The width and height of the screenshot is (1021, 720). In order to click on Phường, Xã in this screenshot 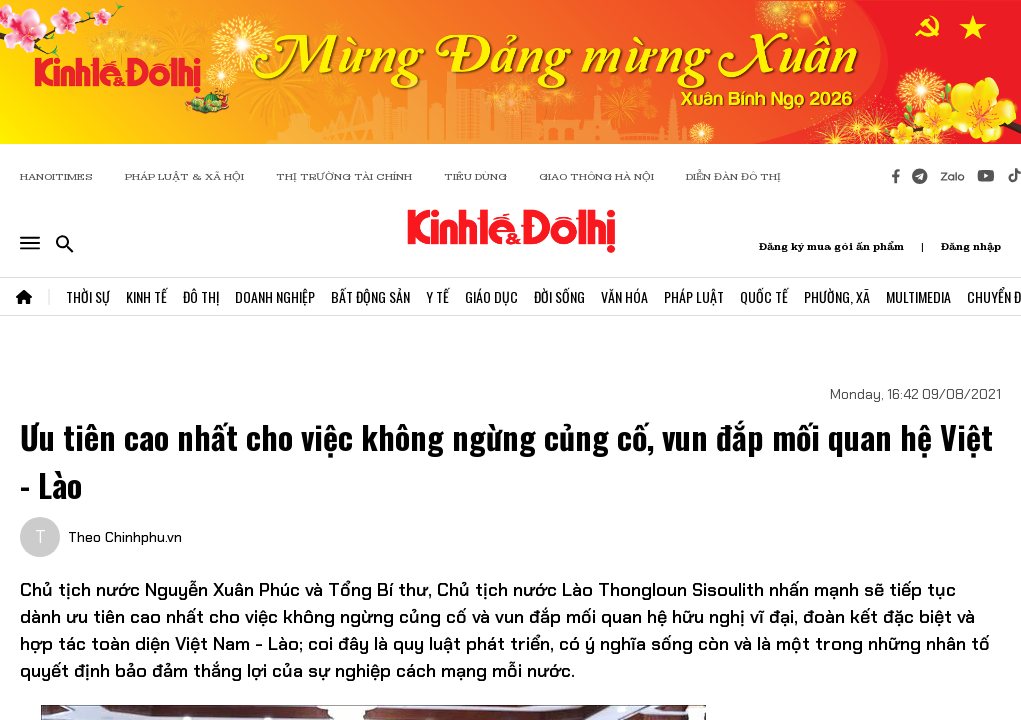, I will do `click(837, 296)`.